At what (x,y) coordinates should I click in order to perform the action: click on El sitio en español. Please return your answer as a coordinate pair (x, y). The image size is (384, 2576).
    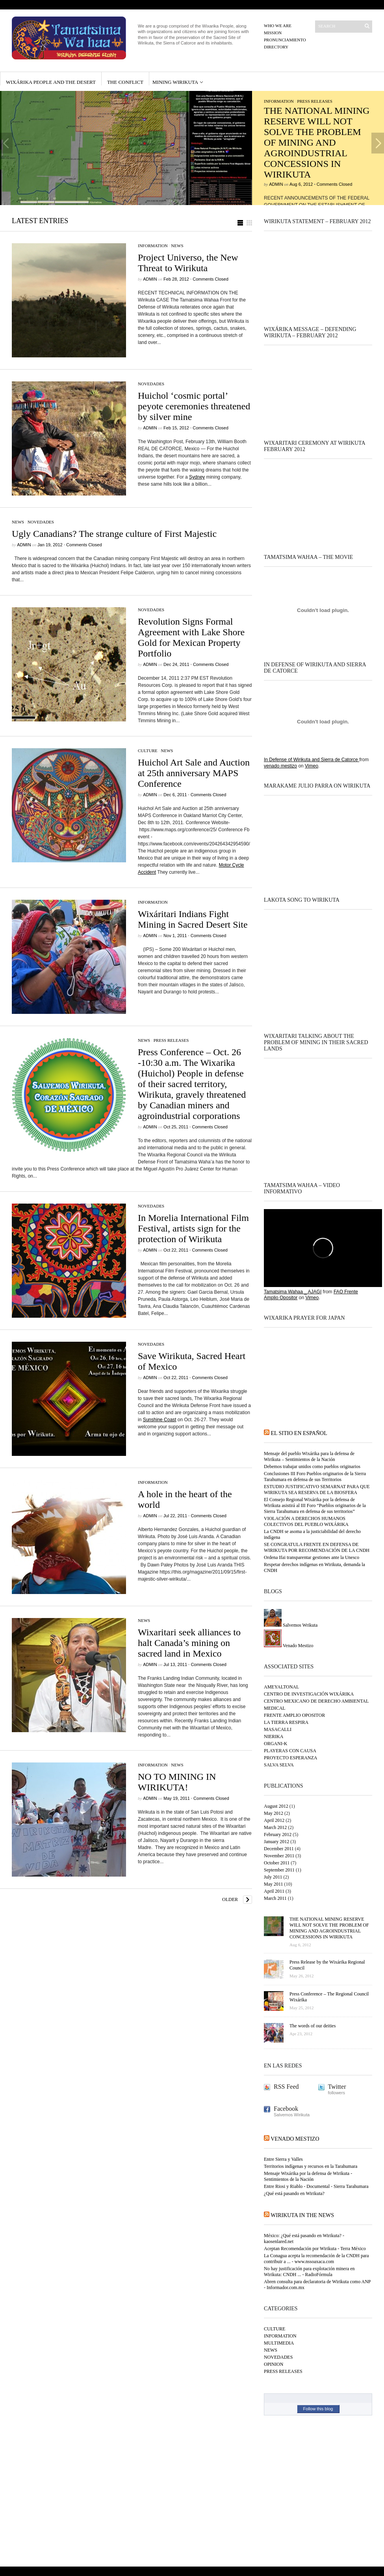
    Looking at the image, I should click on (299, 1433).